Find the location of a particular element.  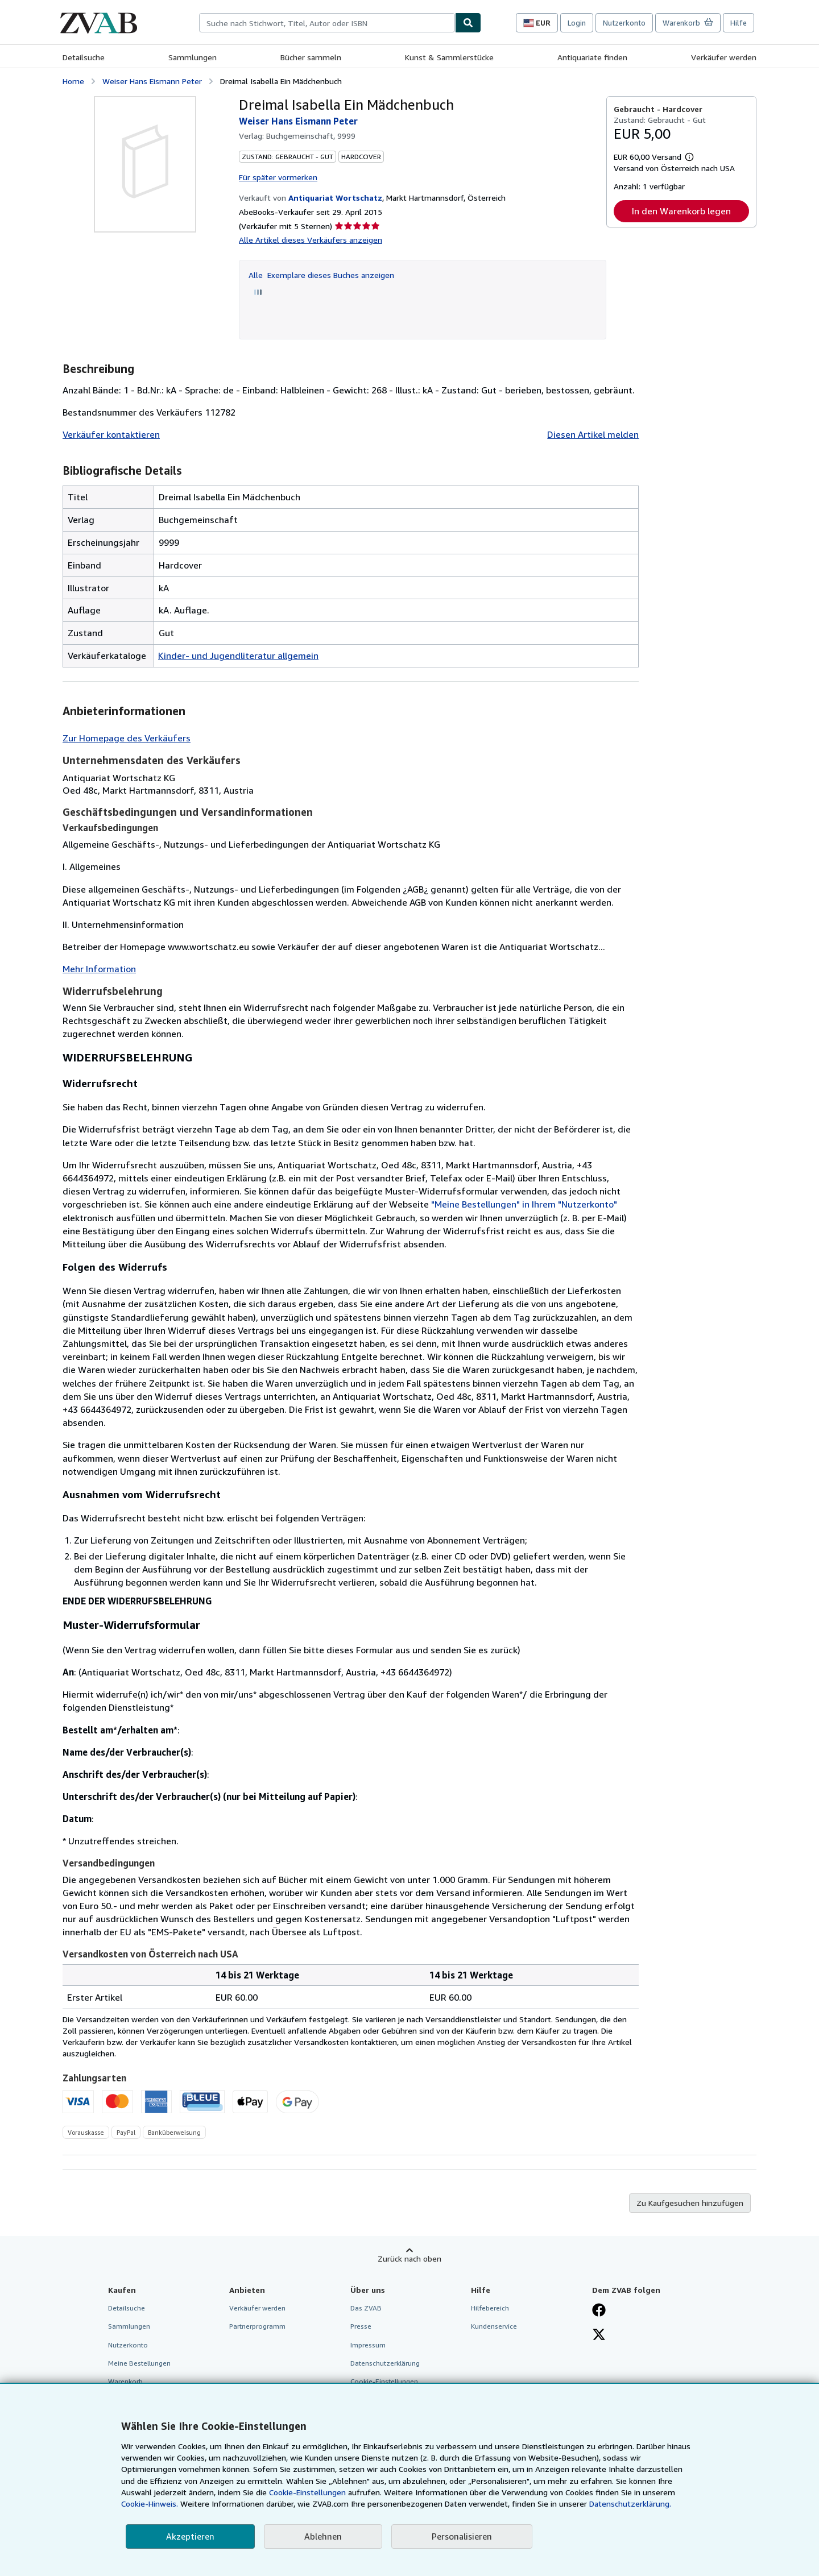

Home is located at coordinates (73, 81).